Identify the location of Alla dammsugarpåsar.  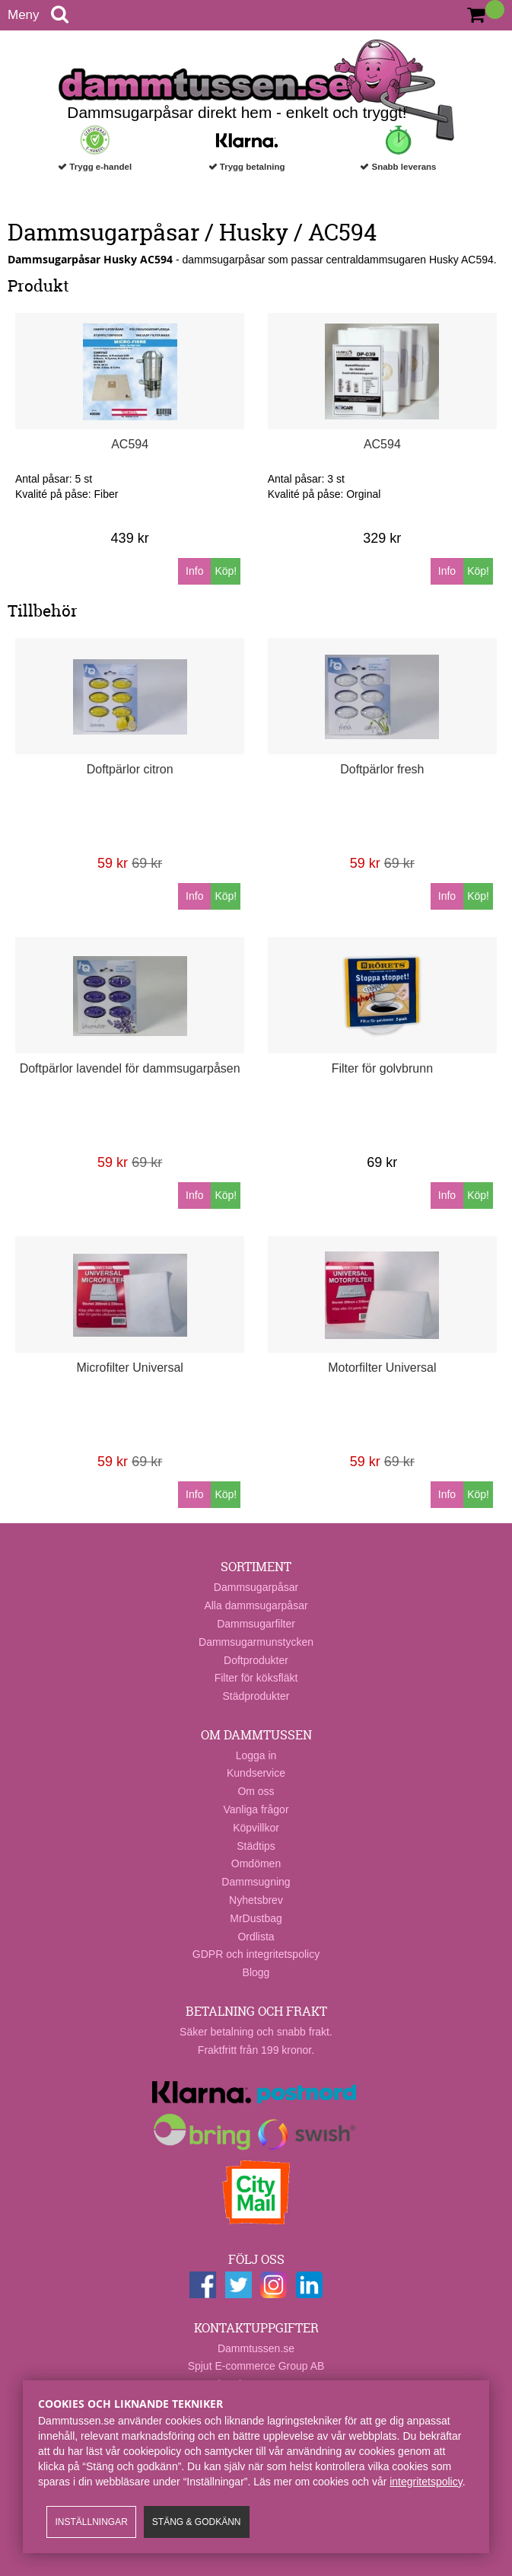
(255, 1605).